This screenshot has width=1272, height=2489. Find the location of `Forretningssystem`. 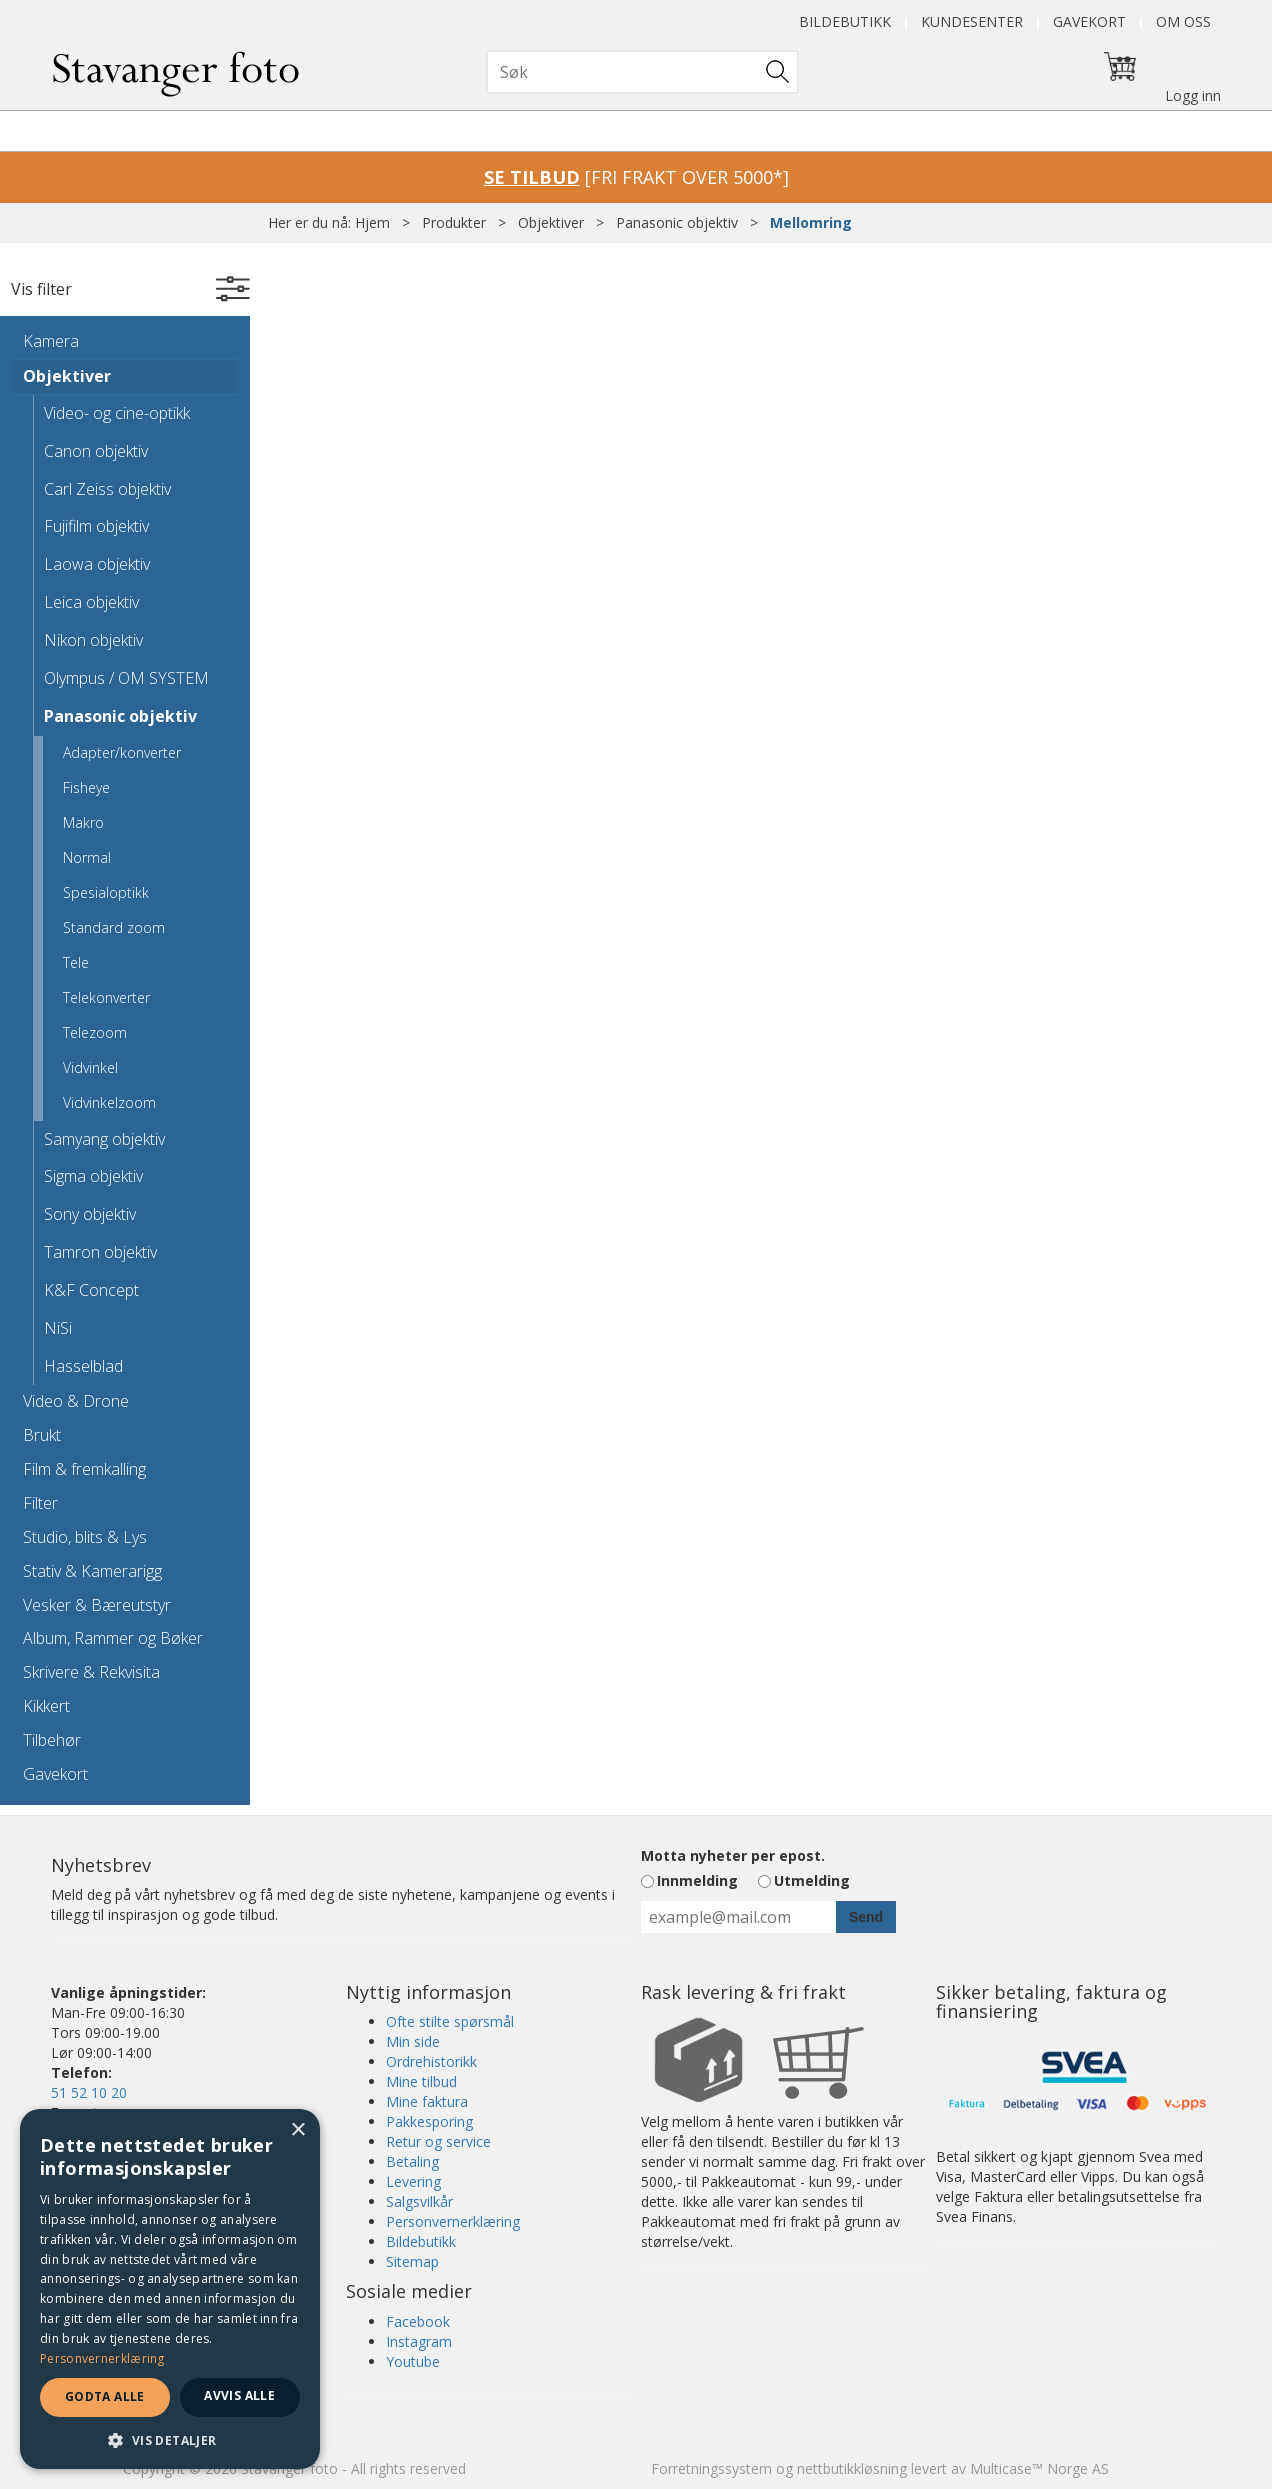

Forretningssystem is located at coordinates (711, 2468).